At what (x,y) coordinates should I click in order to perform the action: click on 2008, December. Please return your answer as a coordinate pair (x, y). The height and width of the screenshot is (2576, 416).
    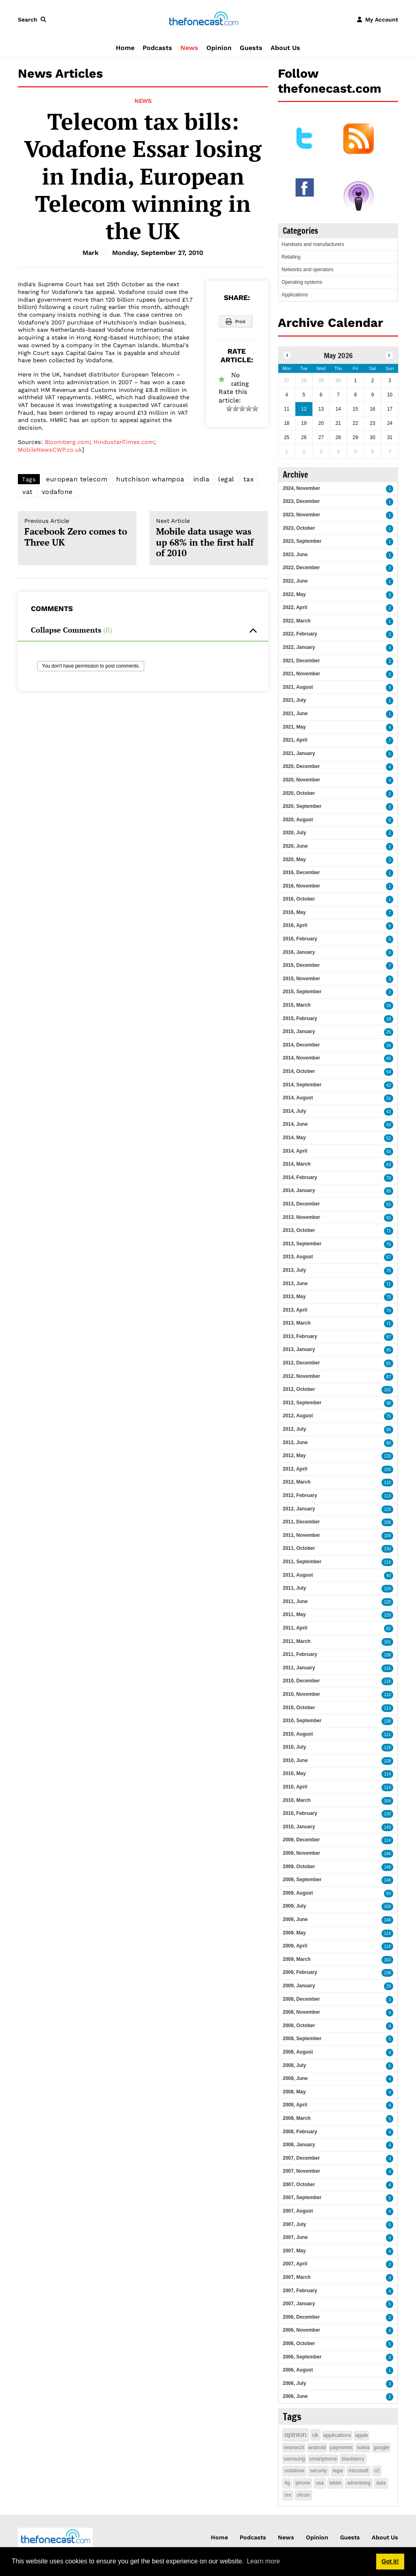
    Looking at the image, I should click on (301, 1999).